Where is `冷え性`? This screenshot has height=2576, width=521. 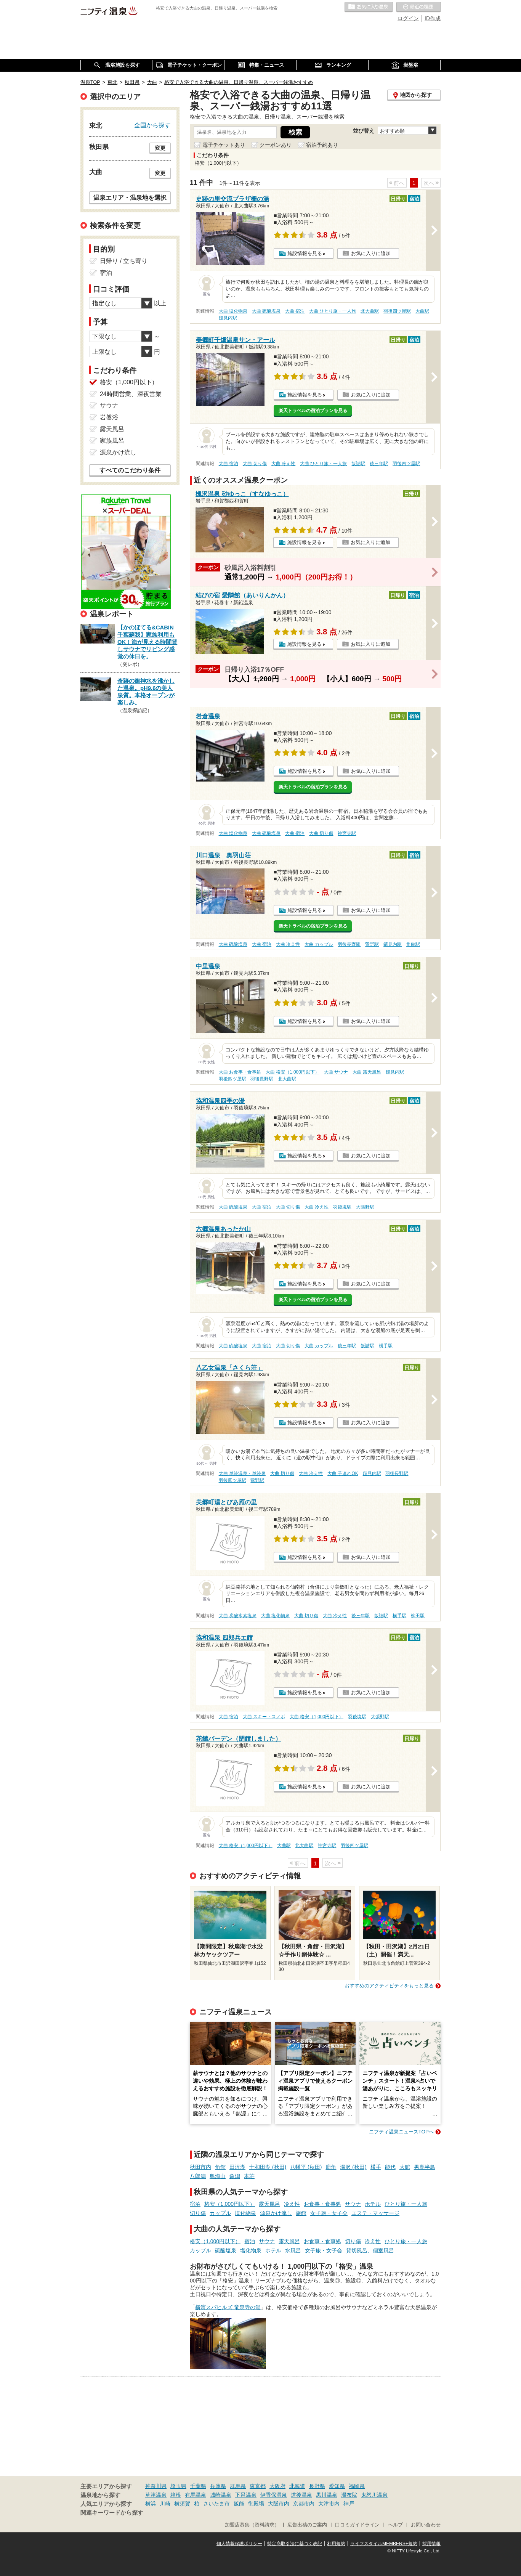 冷え性 is located at coordinates (292, 2204).